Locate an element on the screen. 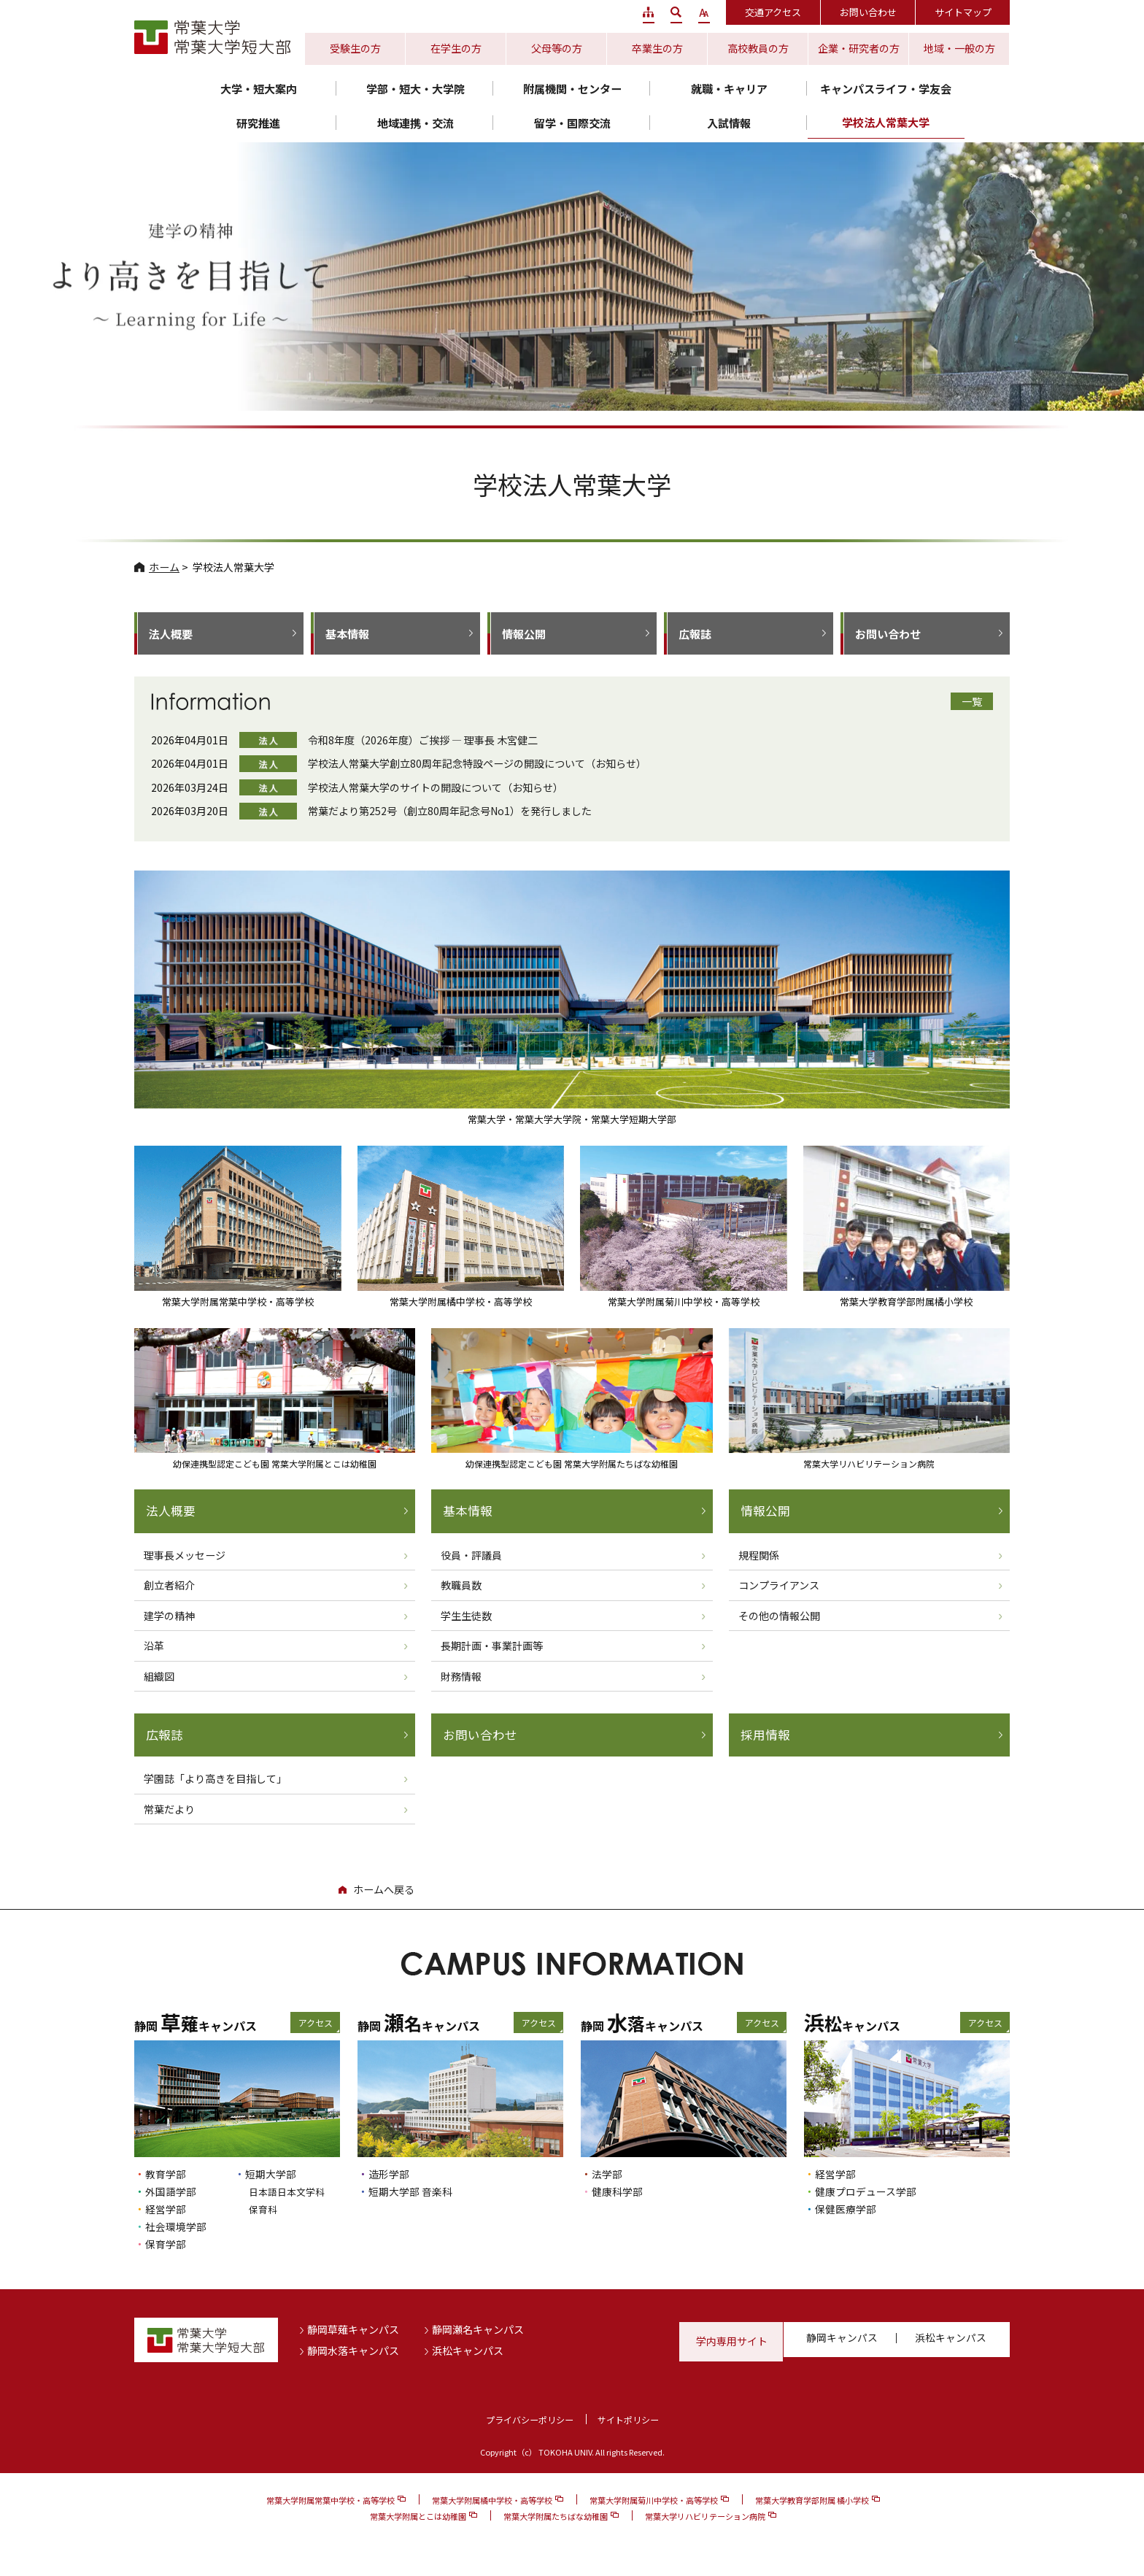 This screenshot has width=1144, height=2576. 常葉大学教育学部附属 橘小学校 is located at coordinates (812, 2501).